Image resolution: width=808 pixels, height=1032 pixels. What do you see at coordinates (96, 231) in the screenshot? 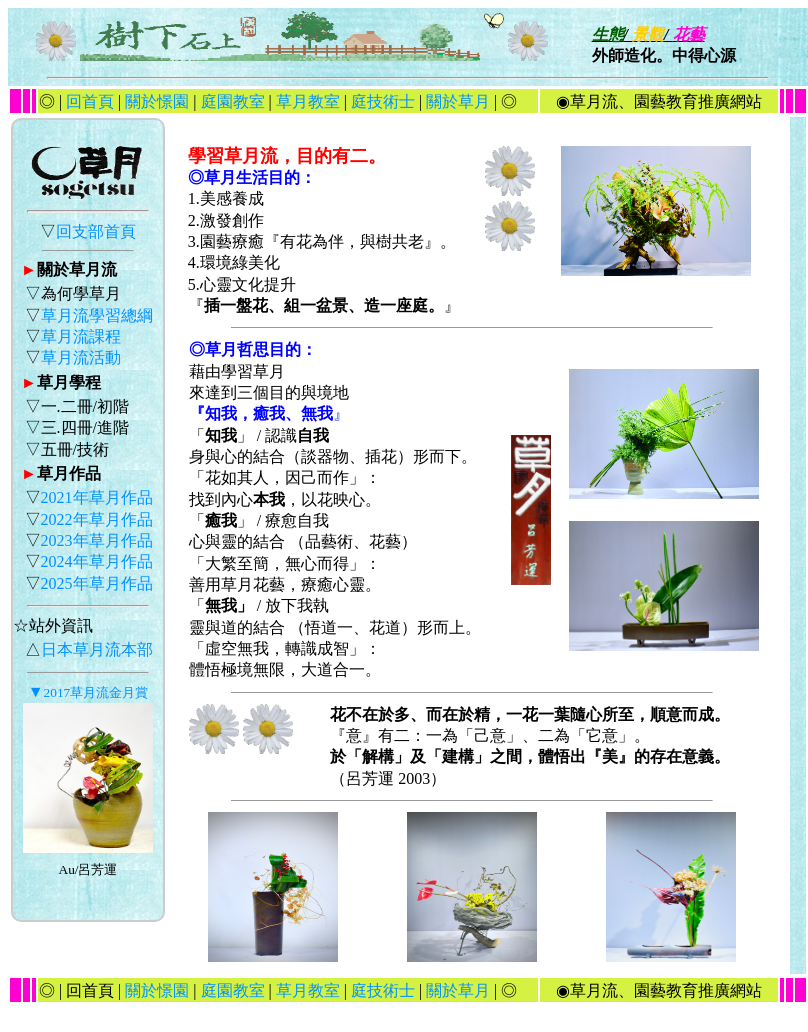
I see `回支部首頁` at bounding box center [96, 231].